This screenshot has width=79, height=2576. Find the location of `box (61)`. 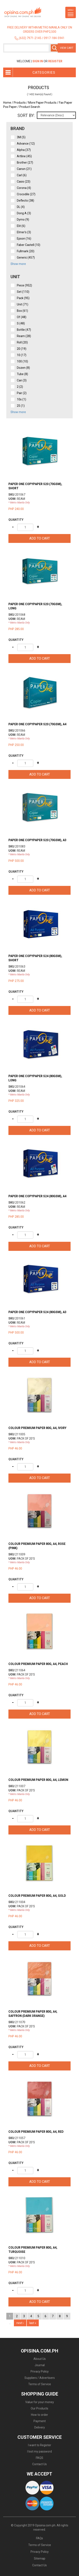

box (61) is located at coordinates (22, 310).